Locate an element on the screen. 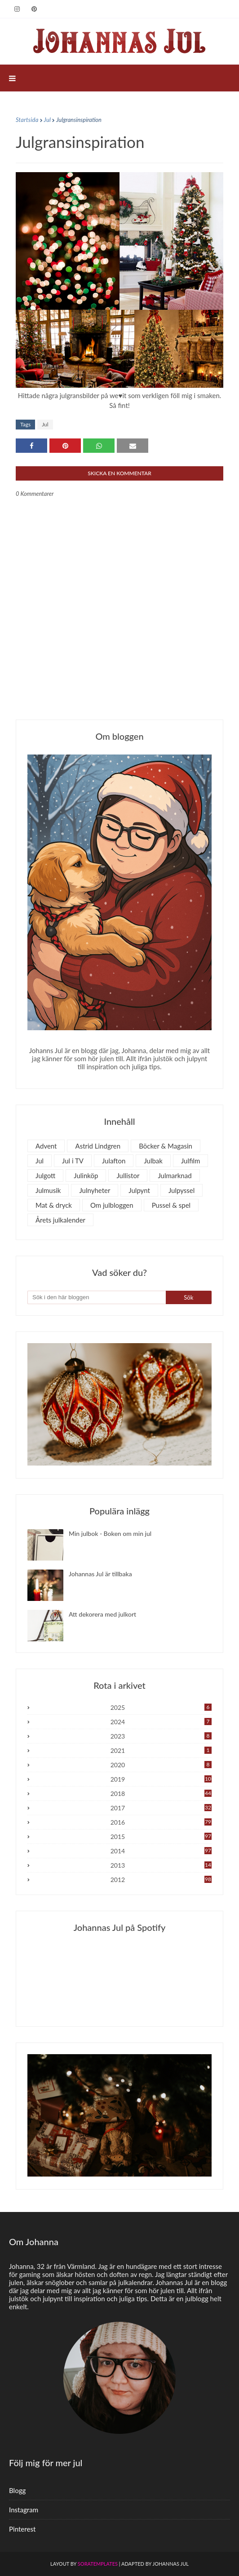 The image size is (239, 2576). Astrid Lindgren is located at coordinates (97, 1146).